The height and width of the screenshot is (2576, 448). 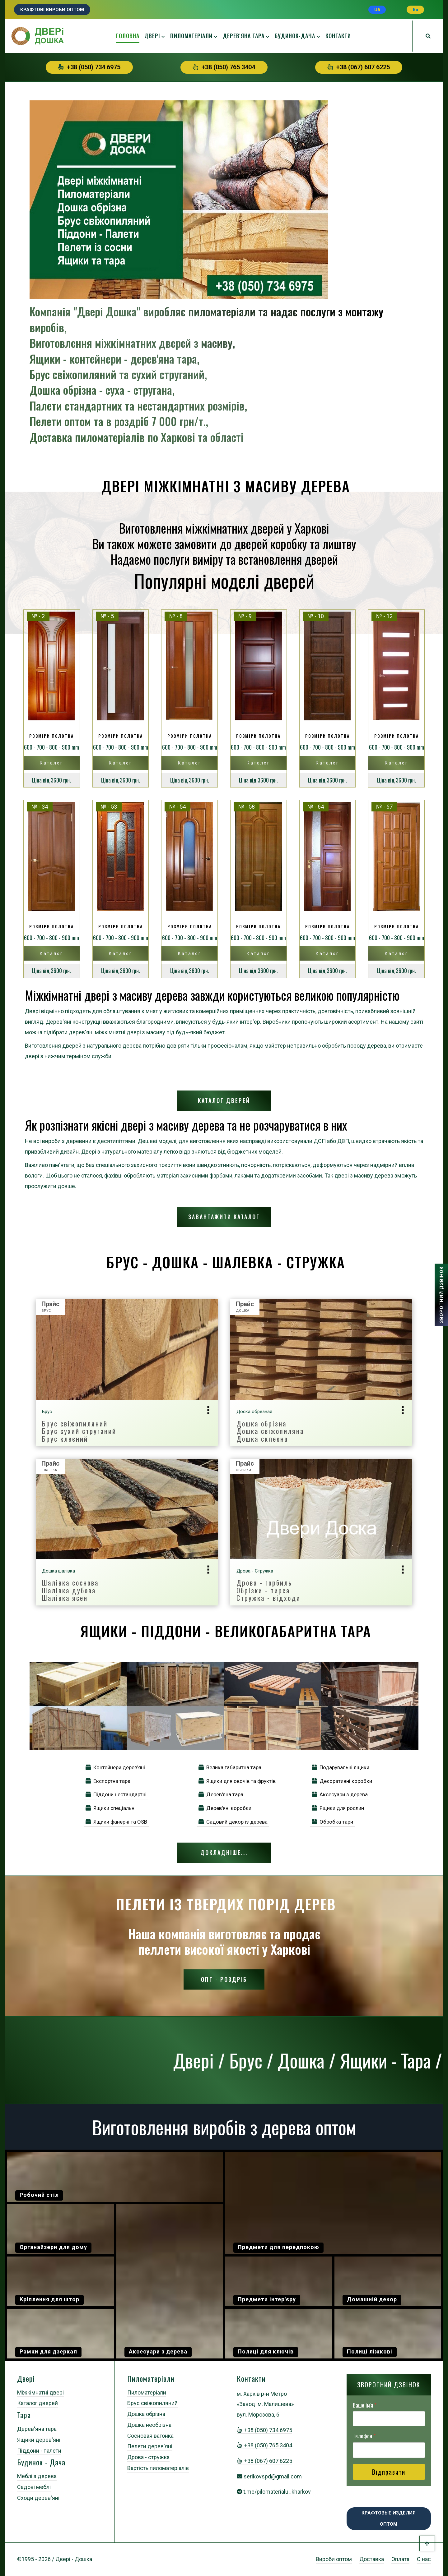 What do you see at coordinates (148, 2457) in the screenshot?
I see `Дрова - стружка` at bounding box center [148, 2457].